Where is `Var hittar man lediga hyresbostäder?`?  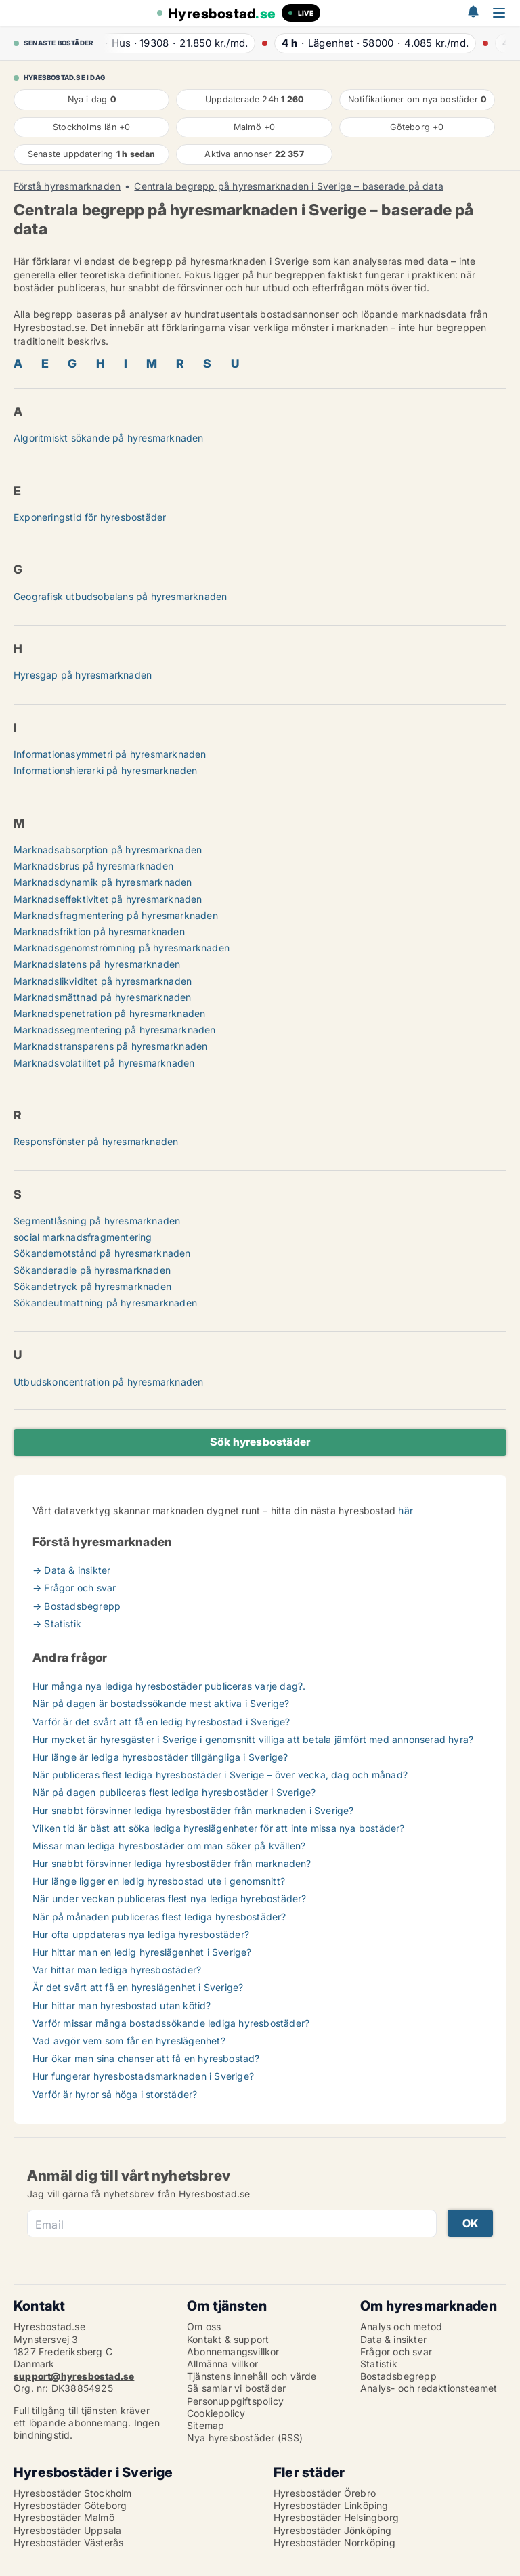
Var hittar man lediga hyresbostäder? is located at coordinates (116, 1969).